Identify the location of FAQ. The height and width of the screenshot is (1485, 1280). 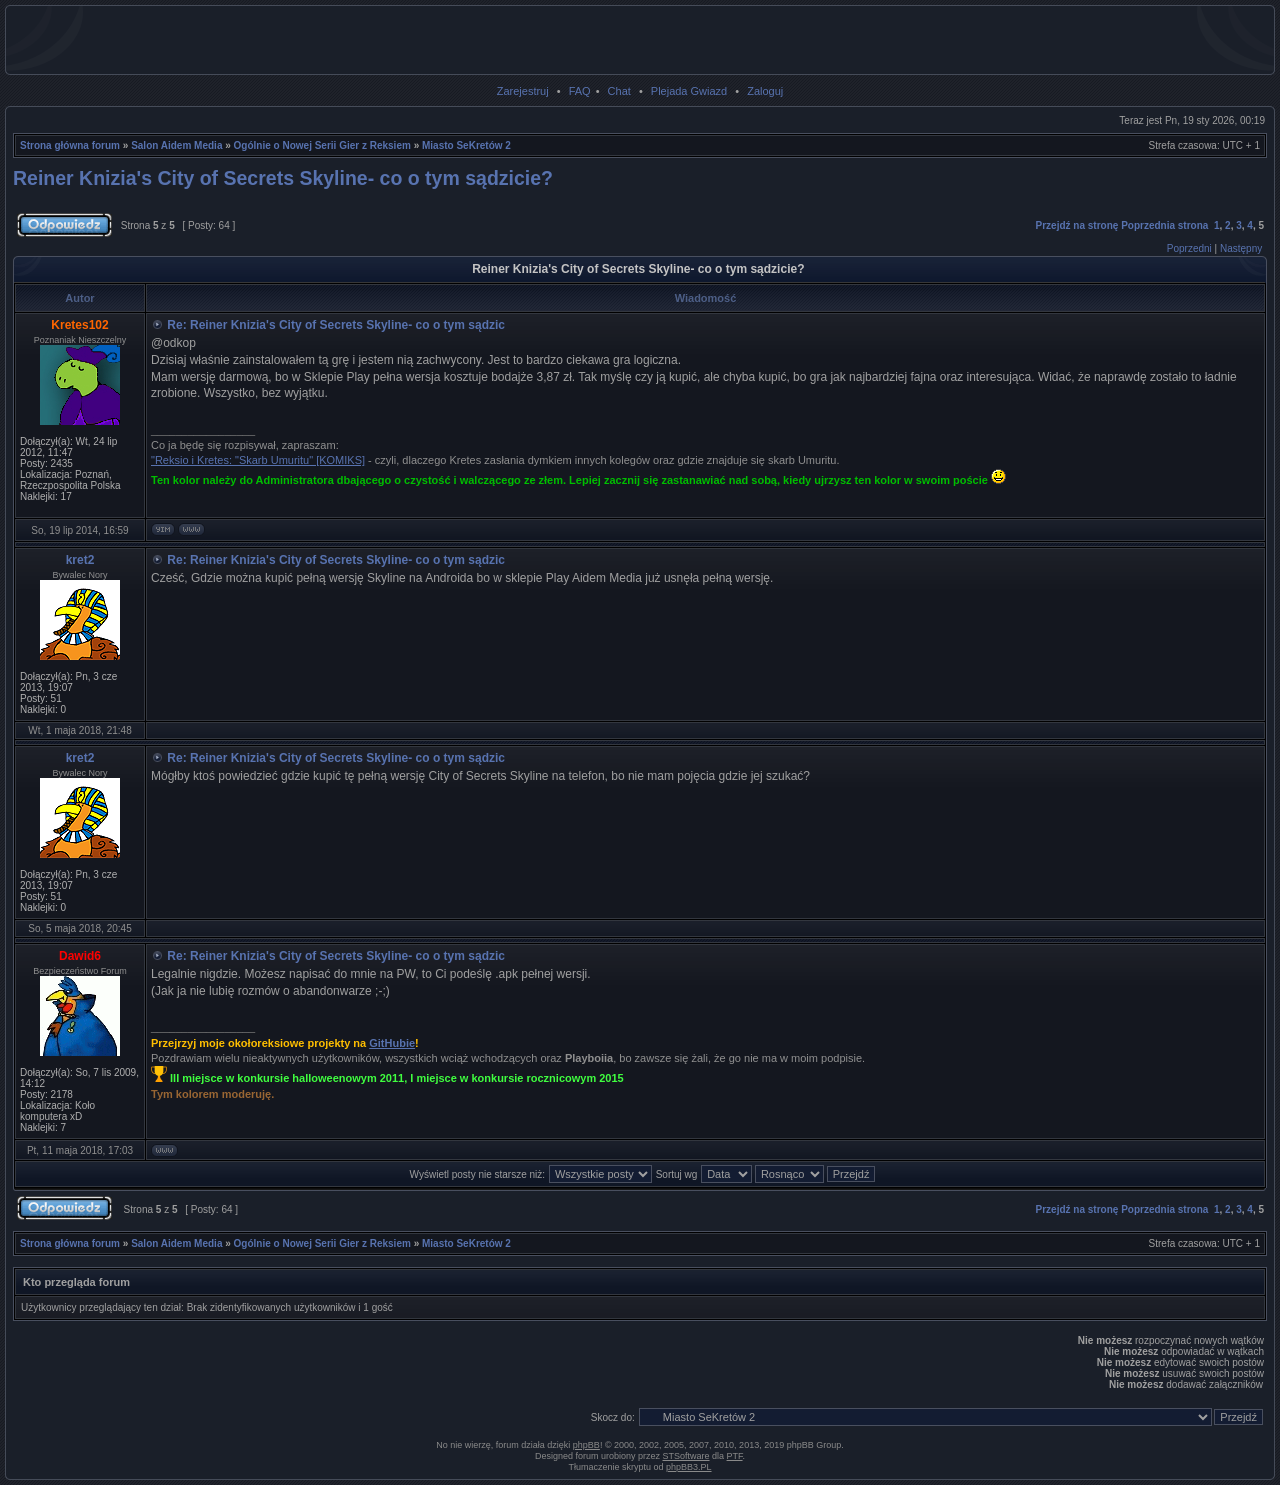
(580, 91).